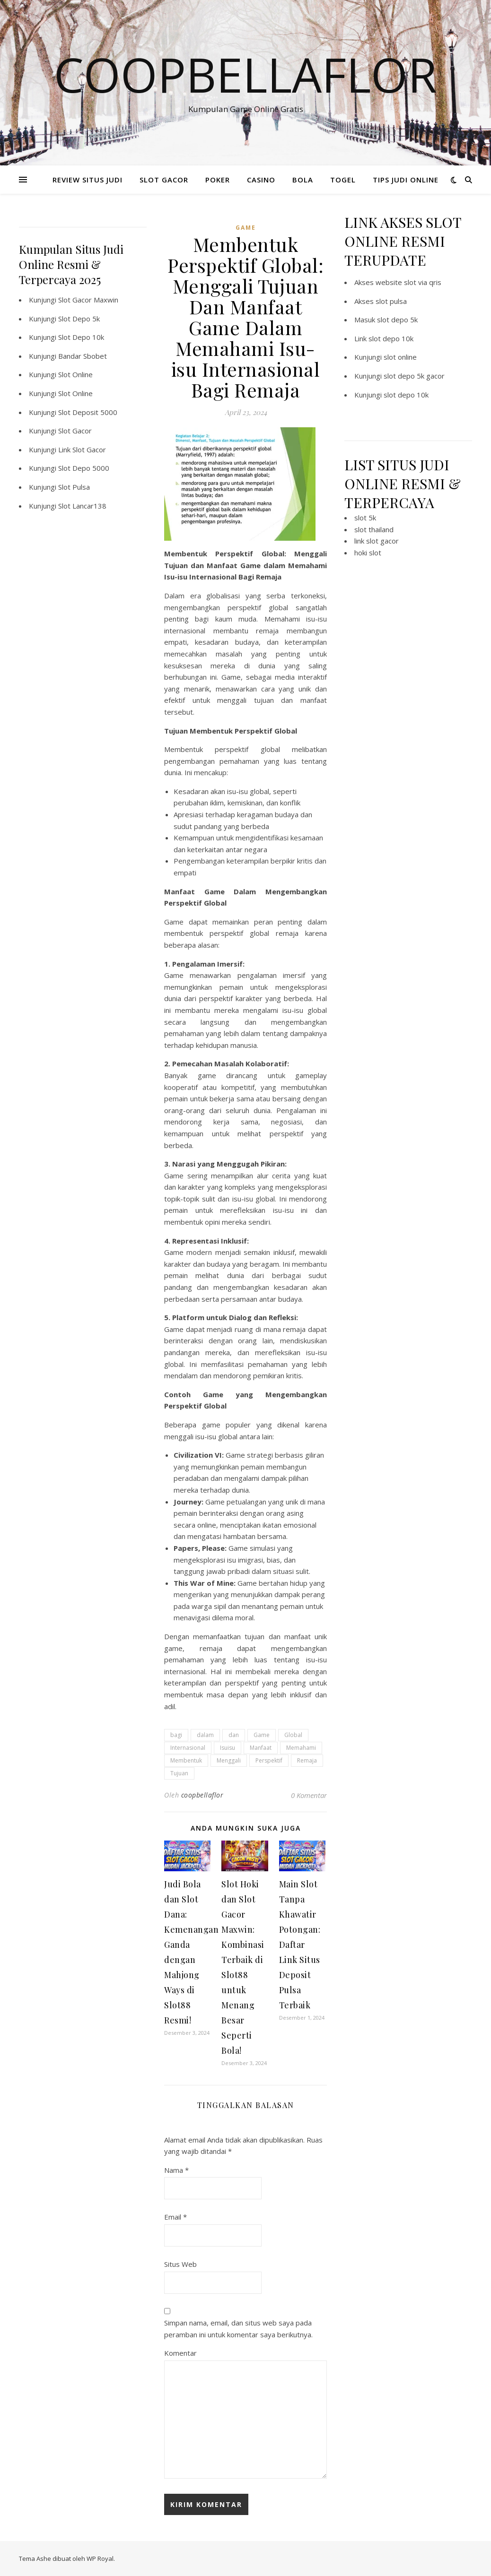 Image resolution: width=491 pixels, height=2576 pixels. I want to click on slot depo 10k, so click(390, 338).